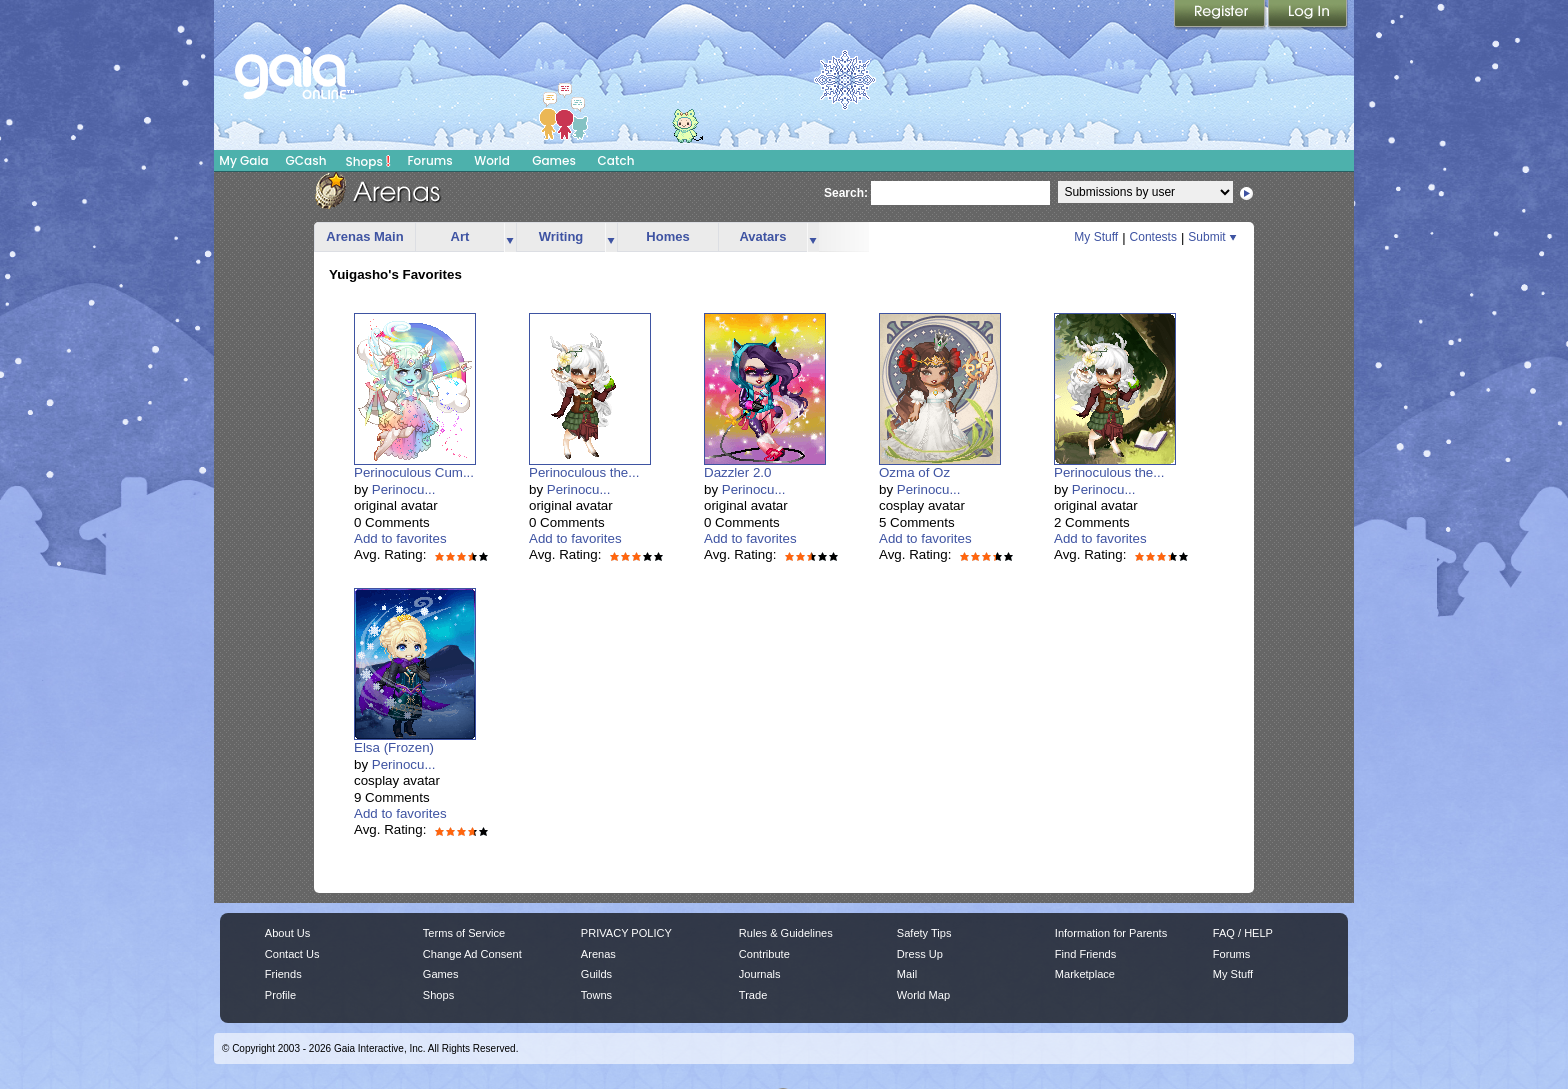 The height and width of the screenshot is (1089, 1568). What do you see at coordinates (786, 933) in the screenshot?
I see `Rules & Guidelines` at bounding box center [786, 933].